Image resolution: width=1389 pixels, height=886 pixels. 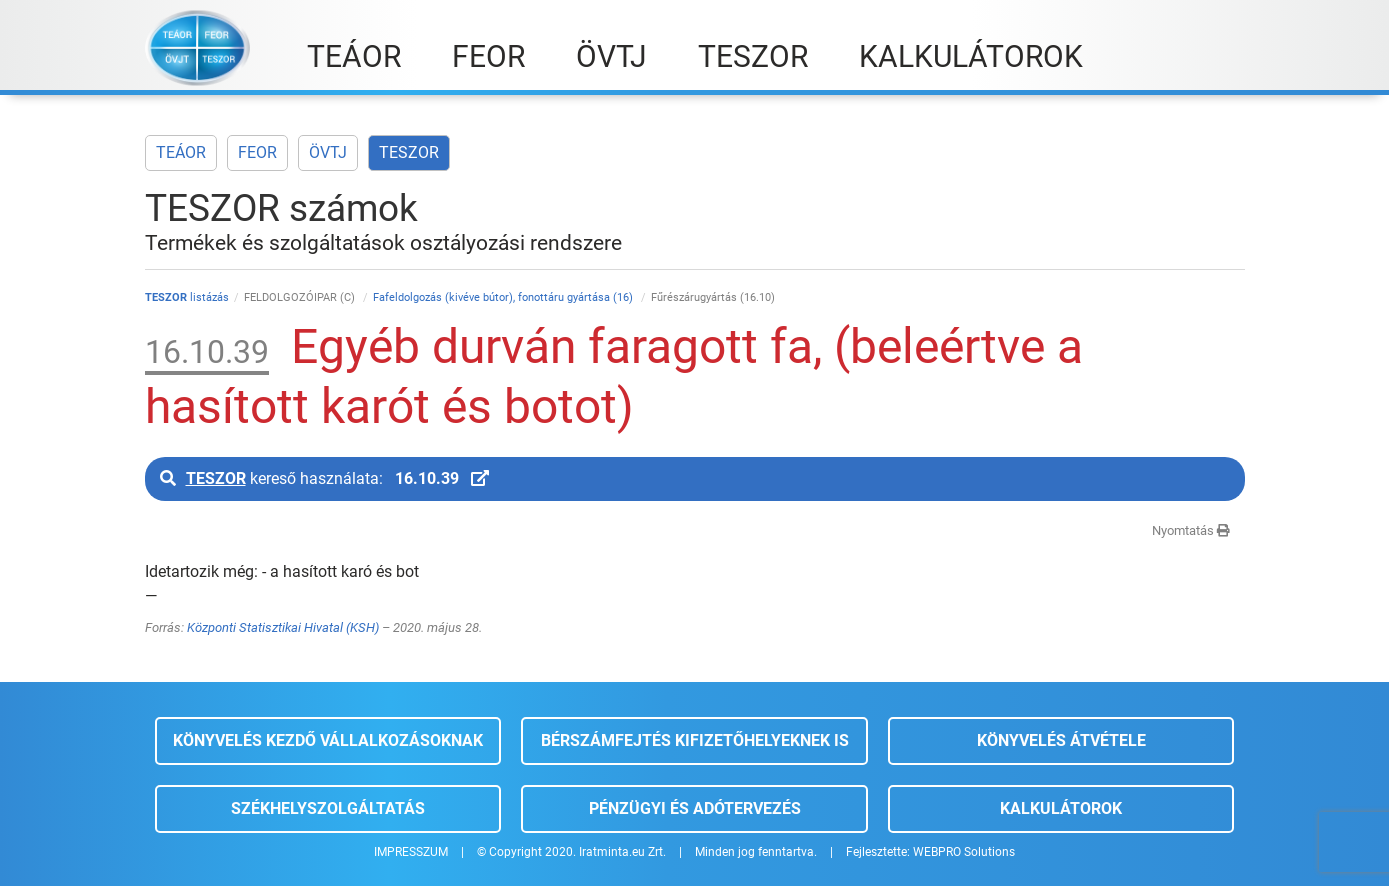 I want to click on WEBPRO Solutions, so click(x=964, y=852).